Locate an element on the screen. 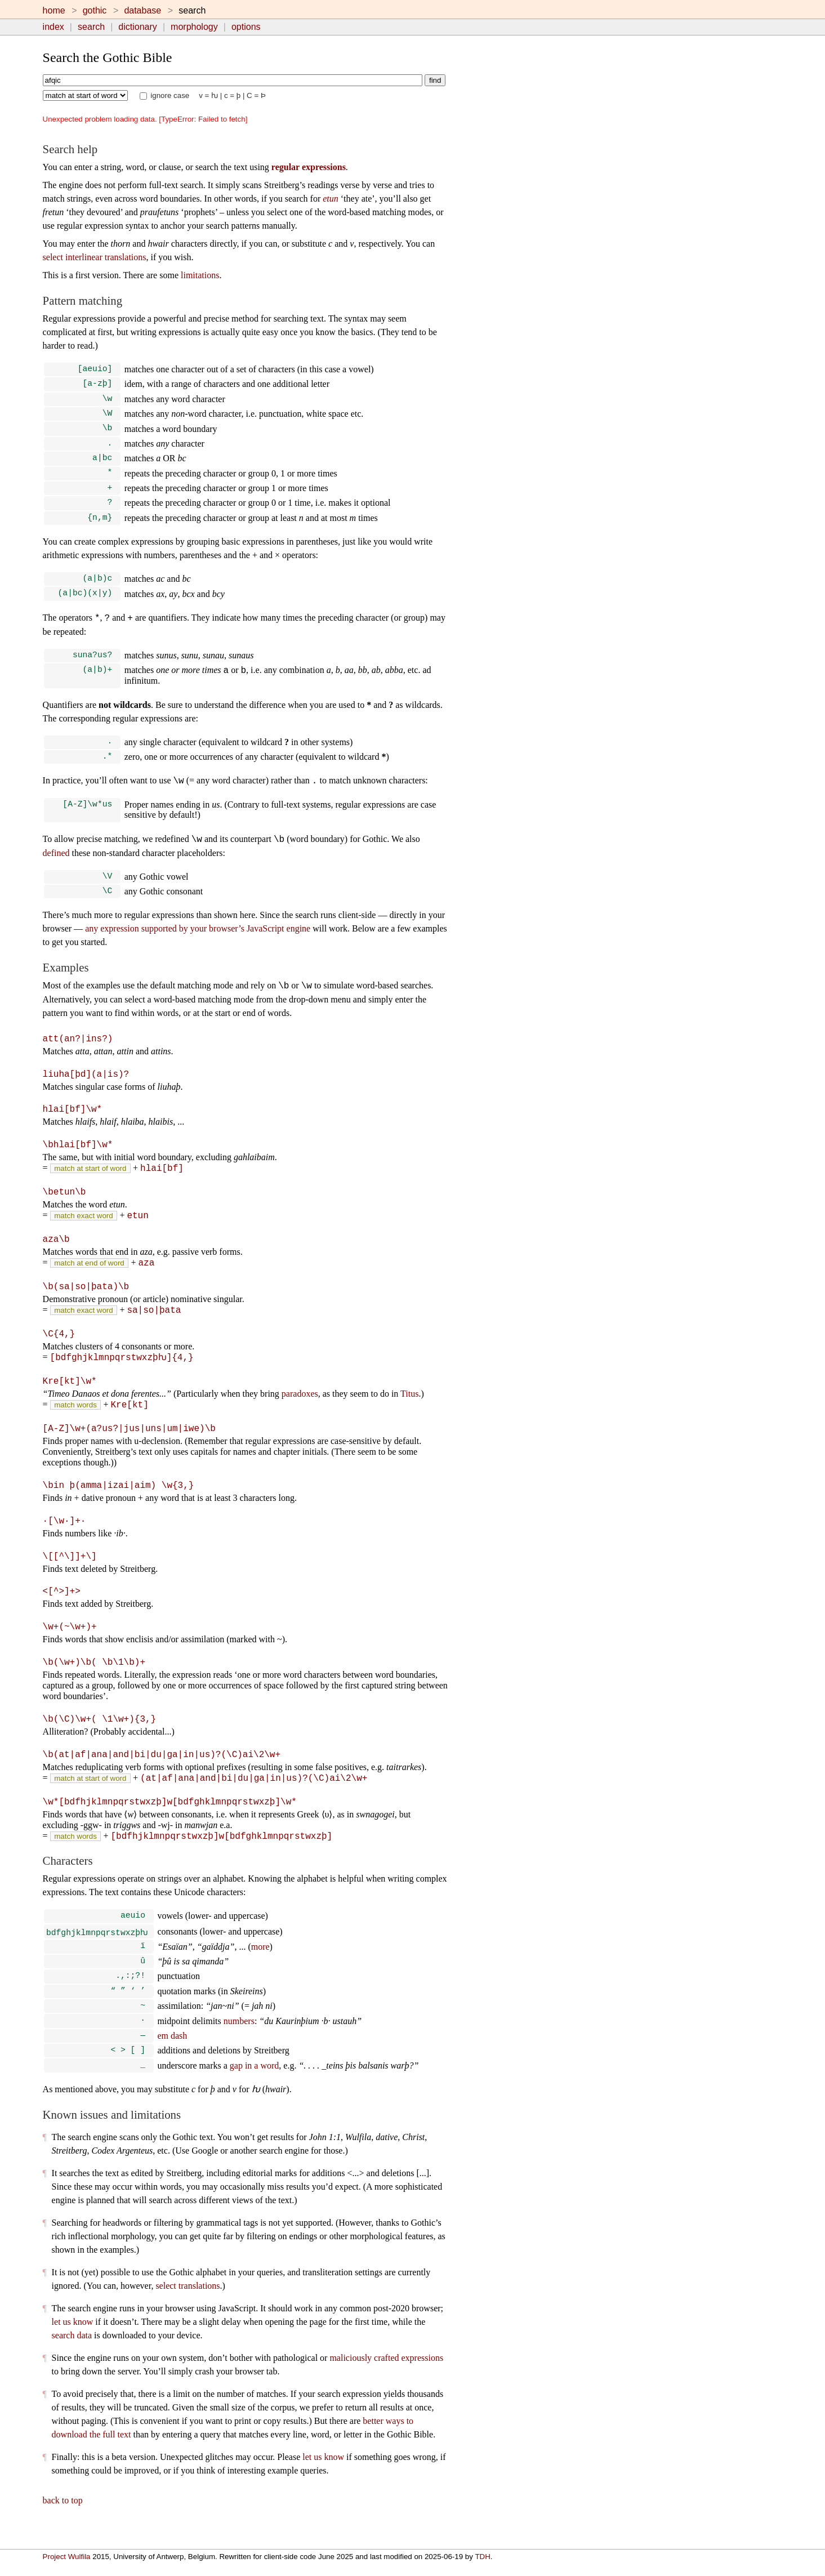 The height and width of the screenshot is (2576, 825). paradoxes is located at coordinates (300, 1406).